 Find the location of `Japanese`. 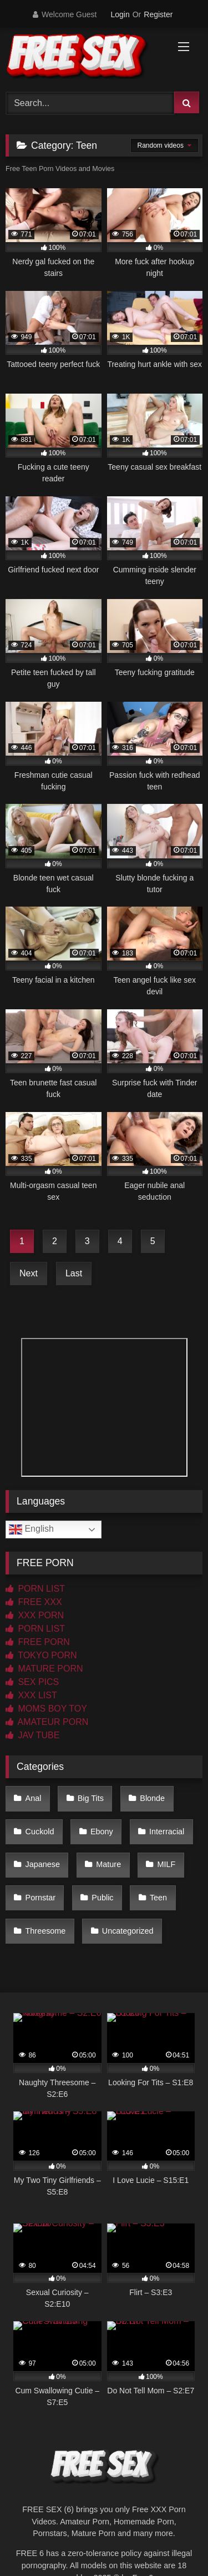

Japanese is located at coordinates (43, 1864).